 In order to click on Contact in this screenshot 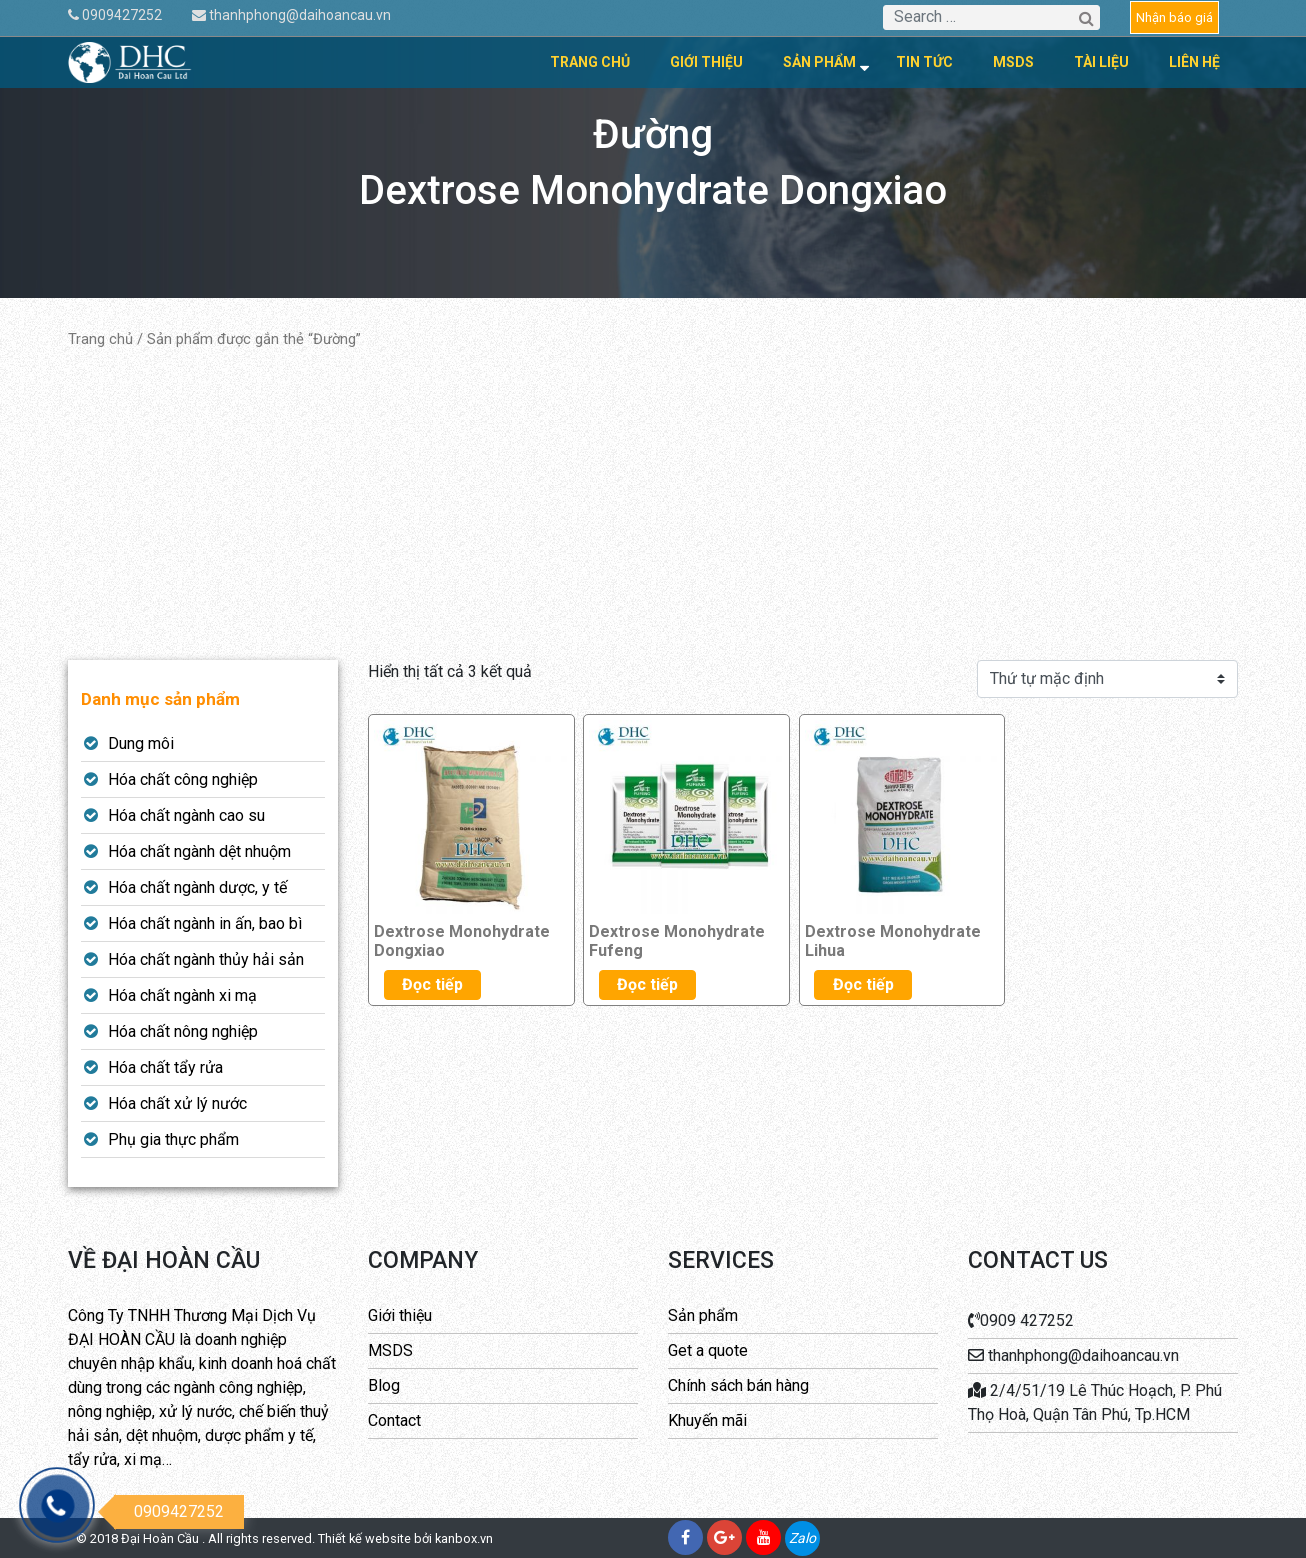, I will do `click(394, 1420)`.